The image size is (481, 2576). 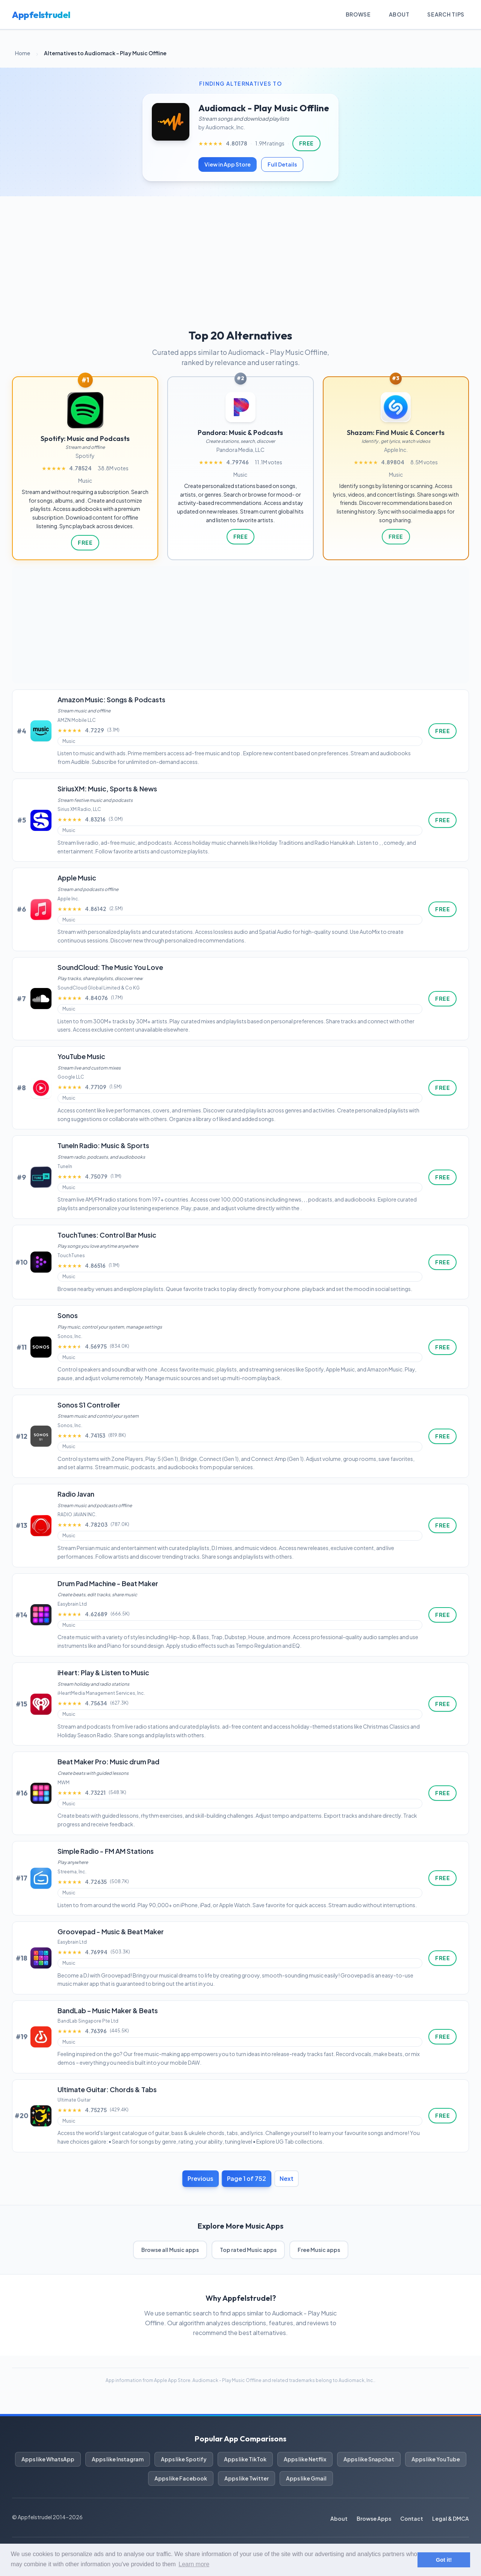 What do you see at coordinates (184, 2459) in the screenshot?
I see `Apps like Spotify` at bounding box center [184, 2459].